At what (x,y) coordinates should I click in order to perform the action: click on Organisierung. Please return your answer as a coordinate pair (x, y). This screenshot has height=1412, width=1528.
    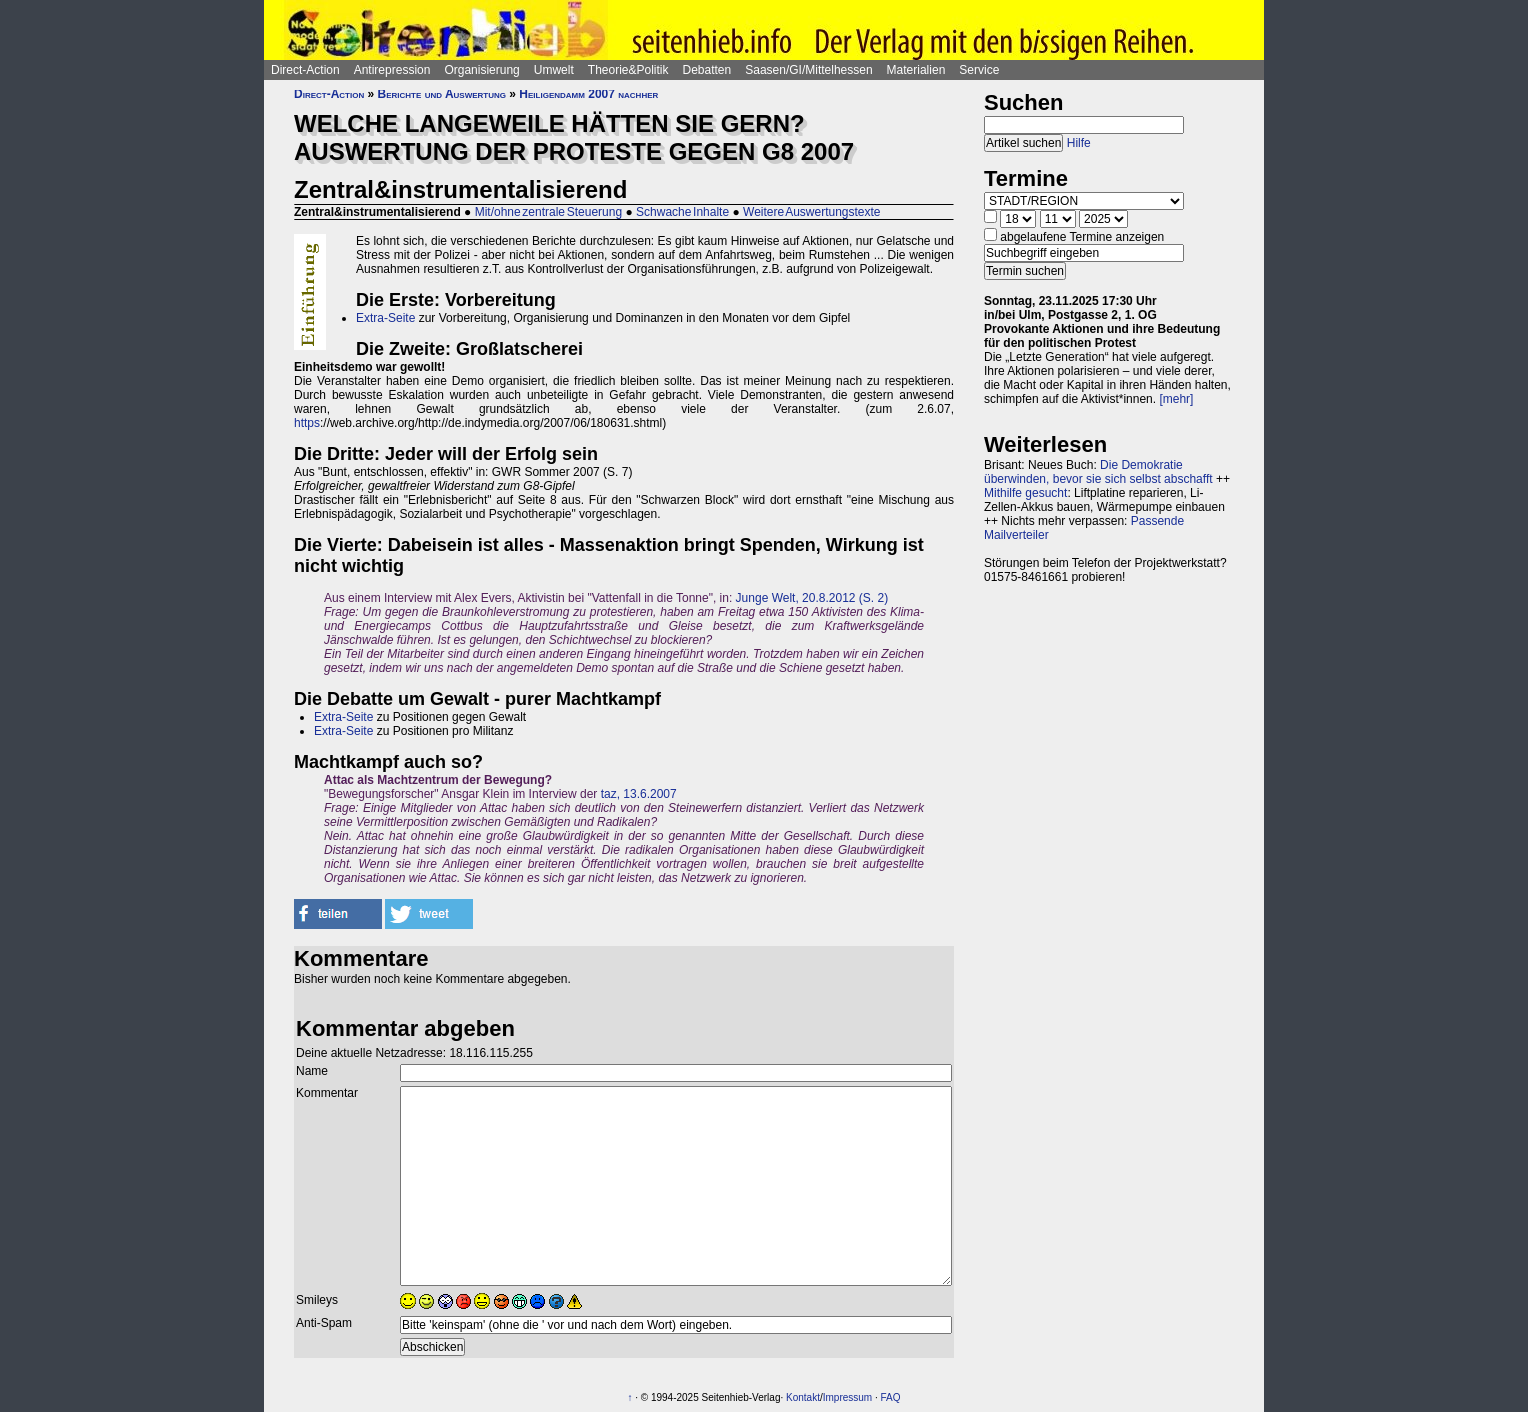
    Looking at the image, I should click on (481, 70).